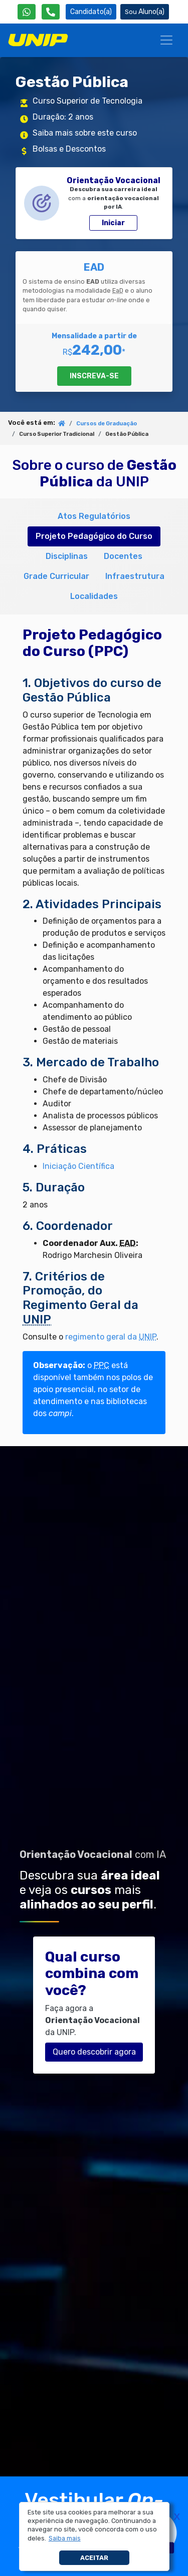  I want to click on Docentes, so click(123, 556).